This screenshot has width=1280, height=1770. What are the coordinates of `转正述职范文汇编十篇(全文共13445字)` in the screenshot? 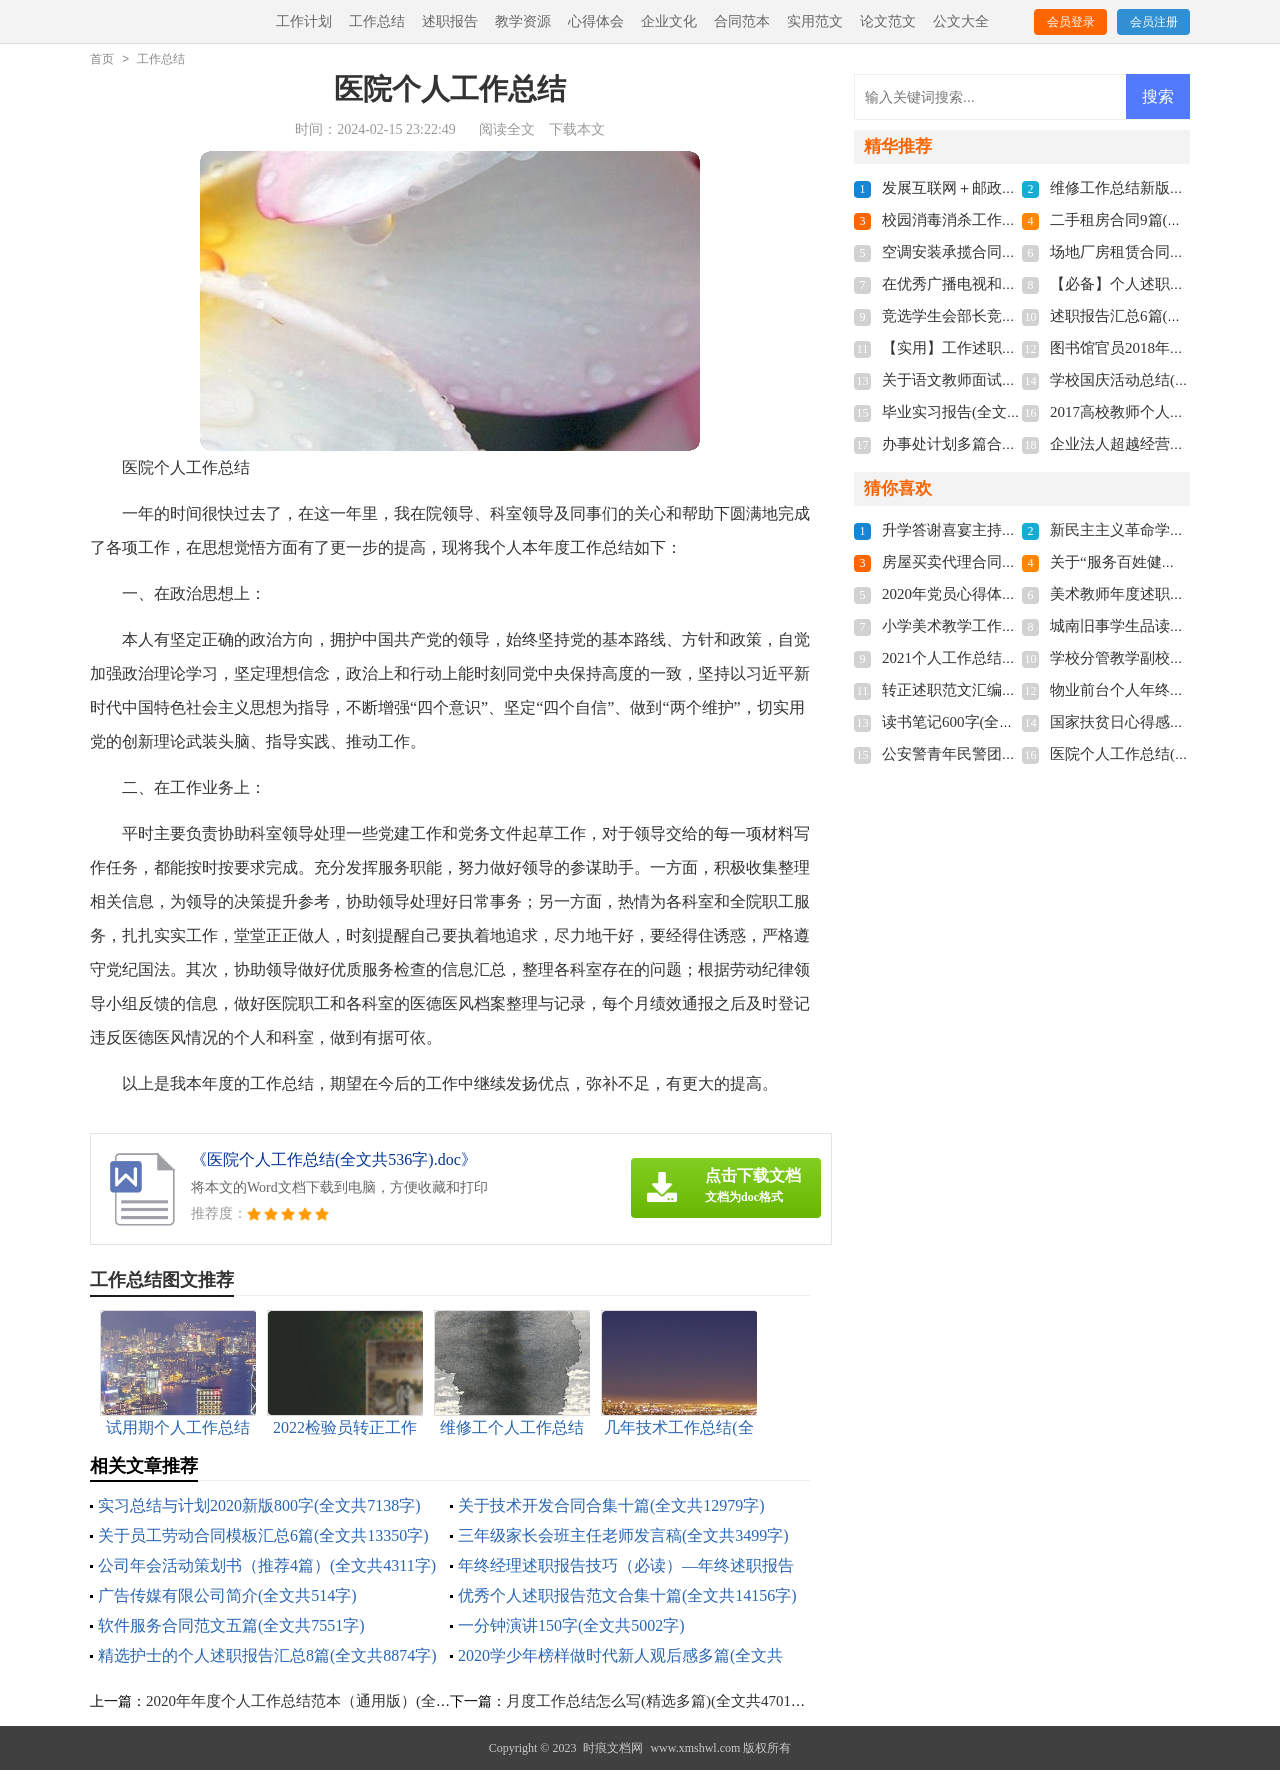 It's located at (1011, 690).